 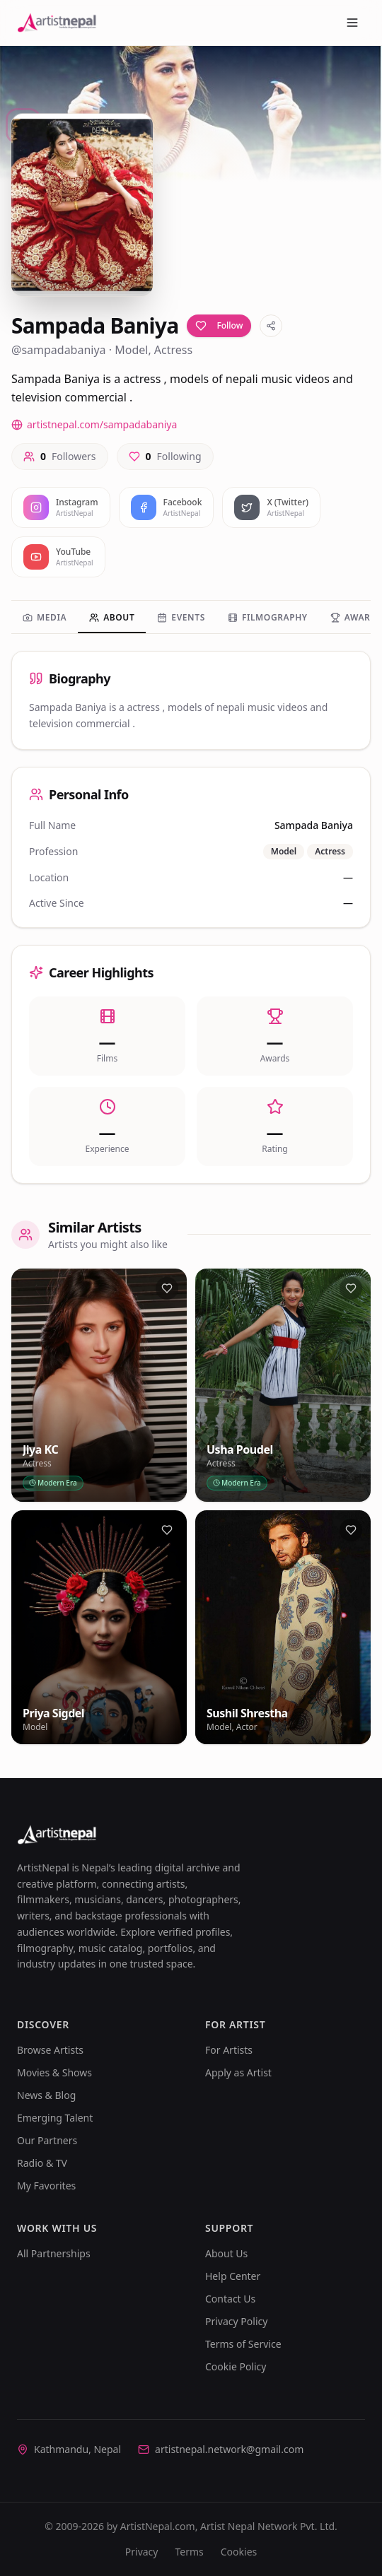 What do you see at coordinates (191, 917) in the screenshot?
I see `[tabpanel]` at bounding box center [191, 917].